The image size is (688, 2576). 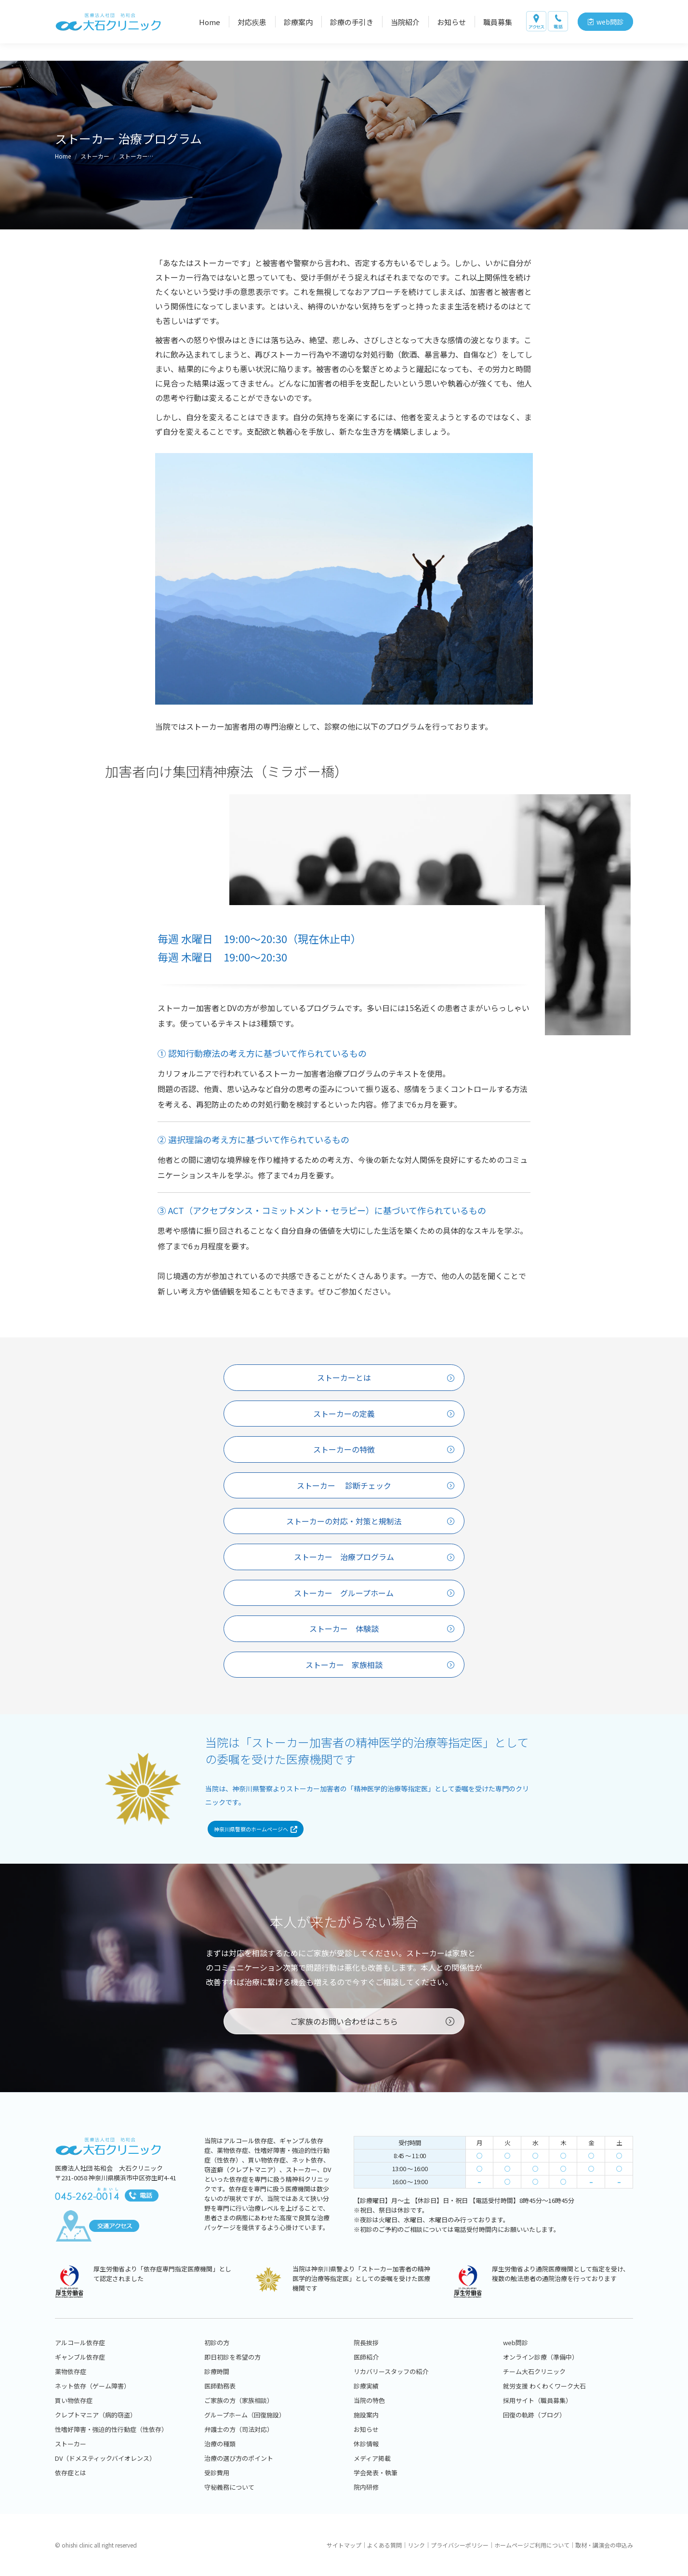 What do you see at coordinates (604, 2545) in the screenshot?
I see `取材・講演会の申込み` at bounding box center [604, 2545].